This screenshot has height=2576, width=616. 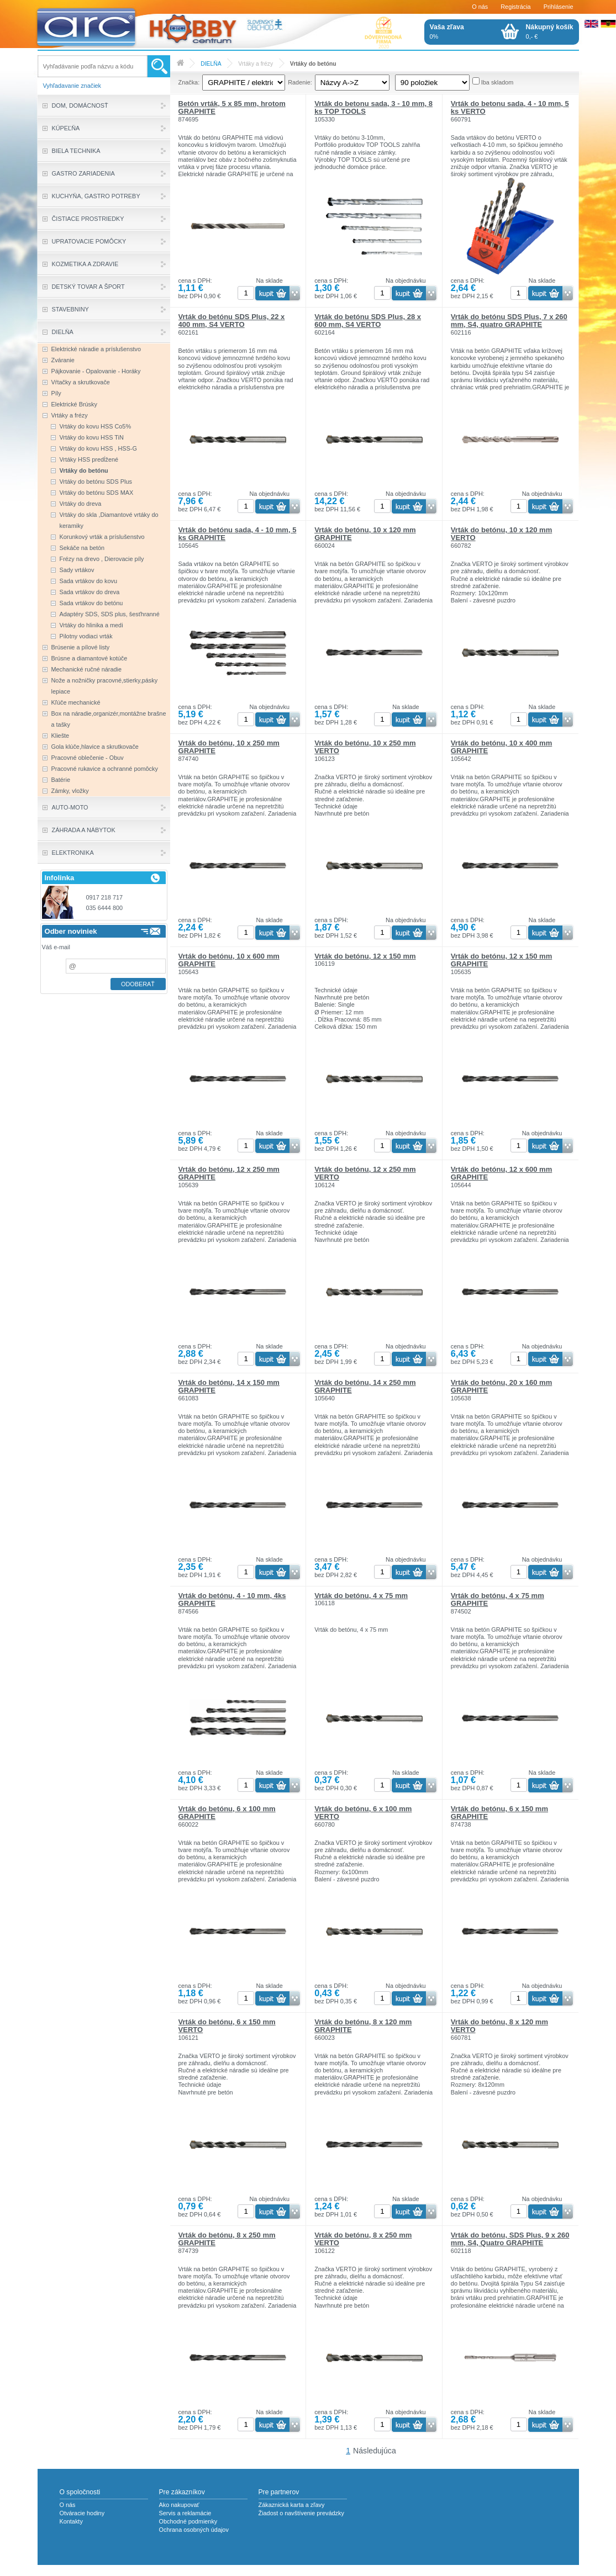 I want to click on Vrták do betonu sada, 3 - 10 mm, 8 ks TOP TOOLS, so click(x=373, y=107).